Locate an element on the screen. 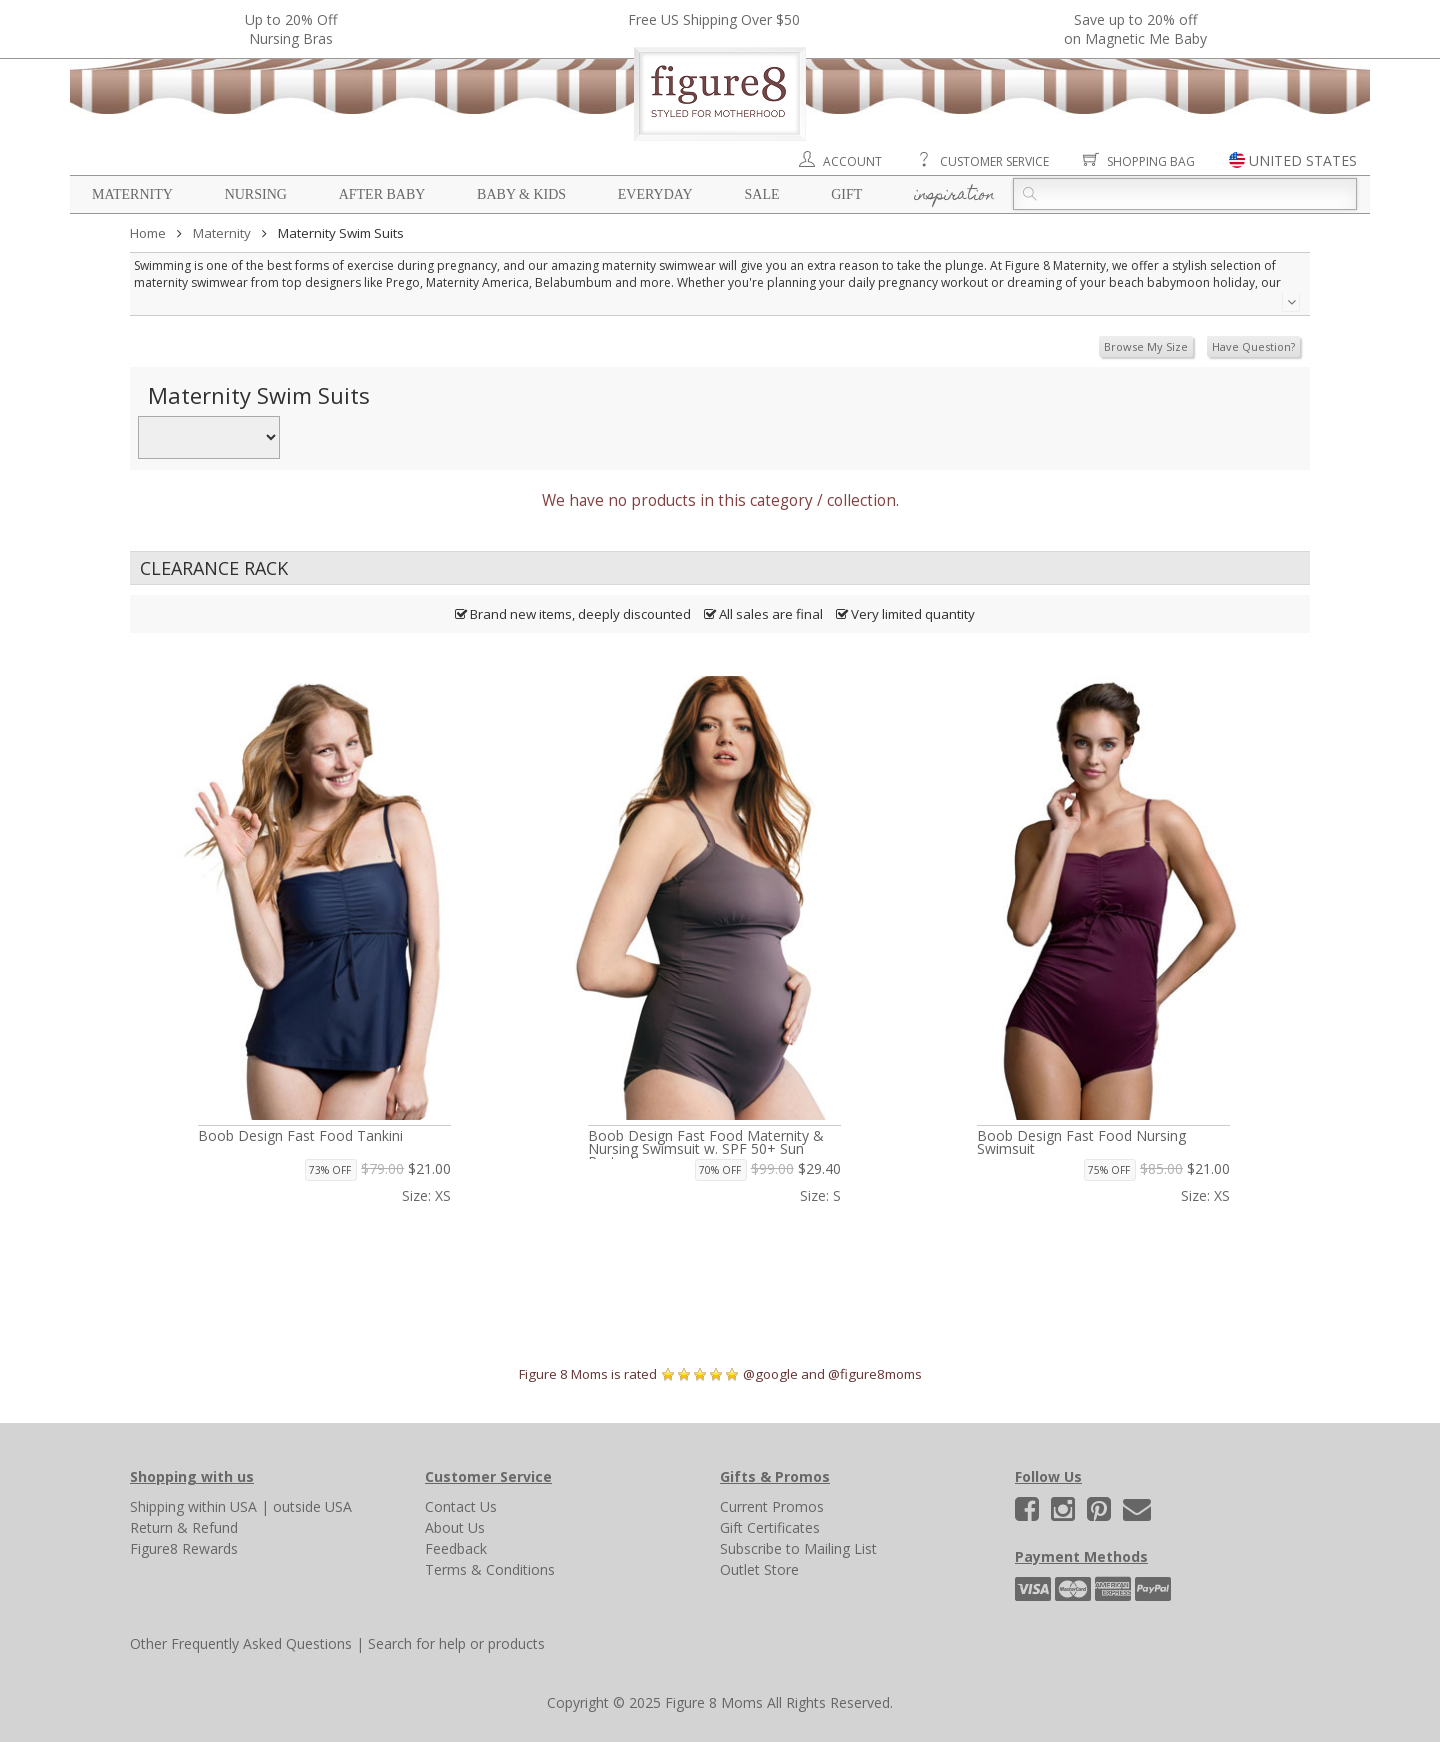 This screenshot has width=1440, height=1742. outside USA is located at coordinates (312, 1506).